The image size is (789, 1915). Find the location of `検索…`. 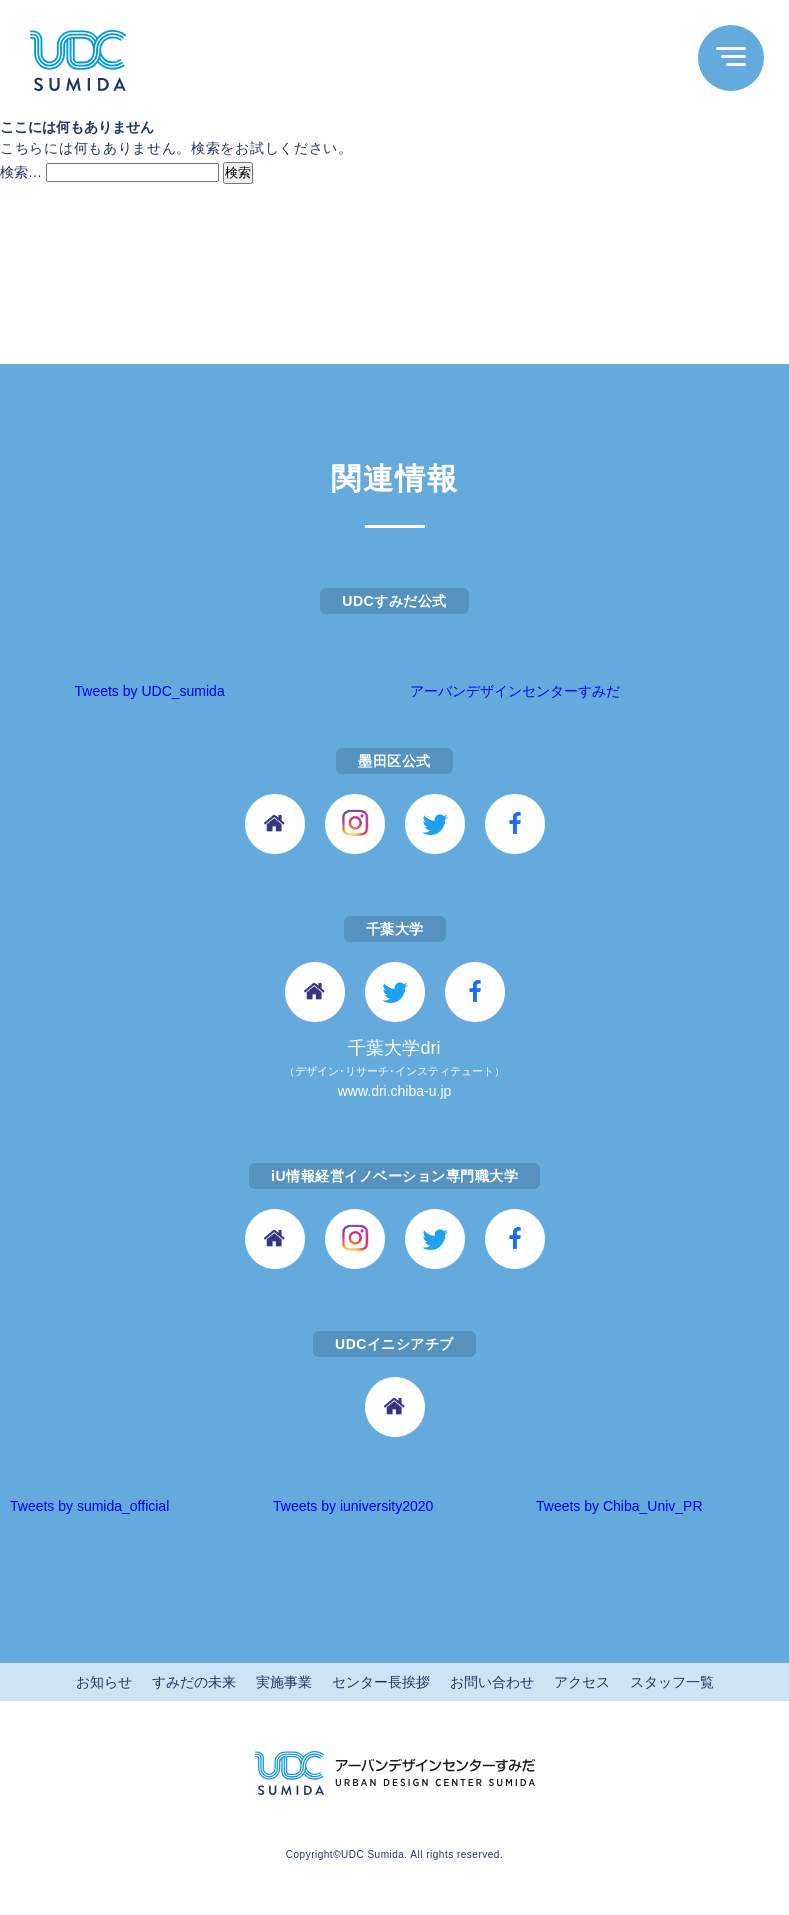

検索… is located at coordinates (21, 172).